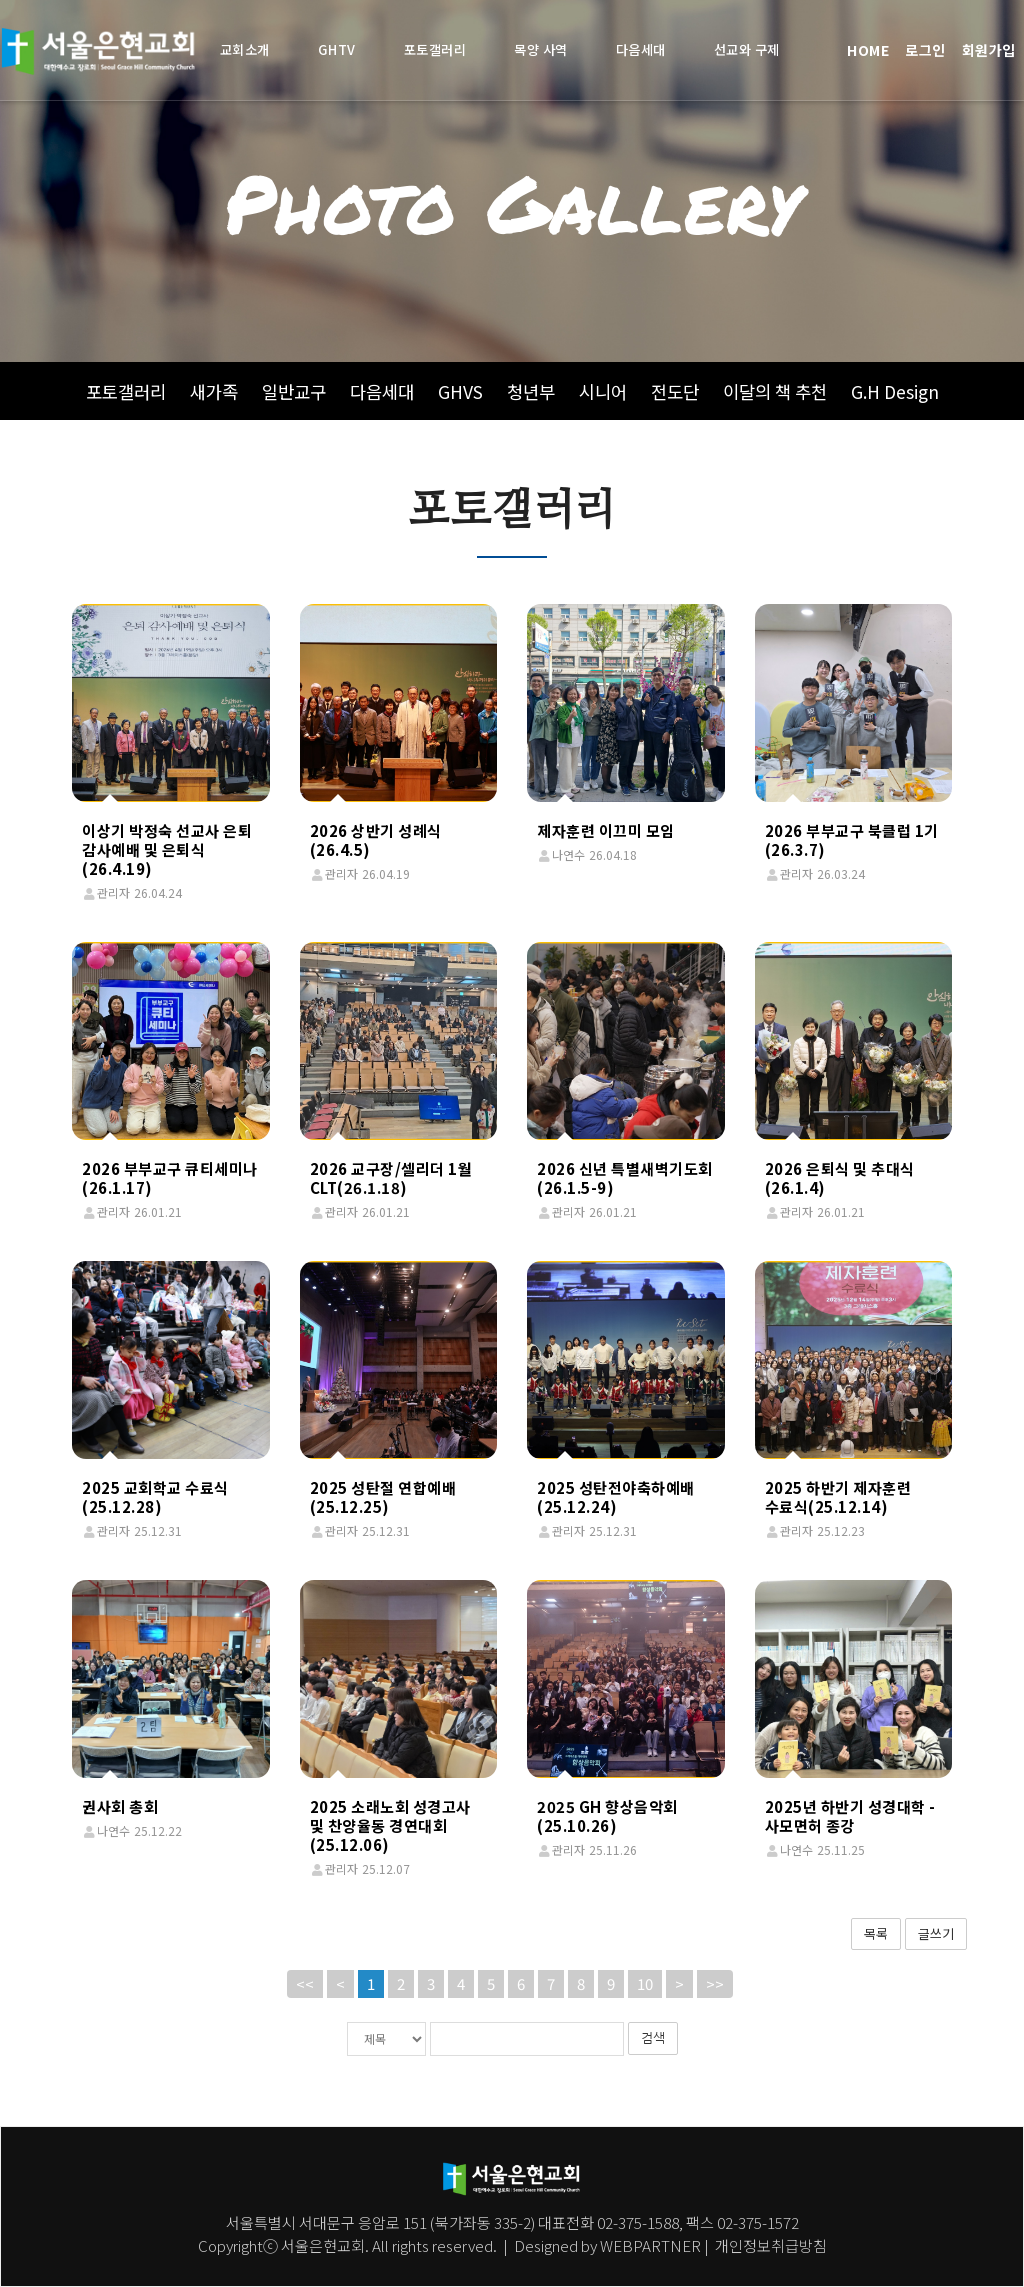 The height and width of the screenshot is (2287, 1024). What do you see at coordinates (460, 391) in the screenshot?
I see `GHVS` at bounding box center [460, 391].